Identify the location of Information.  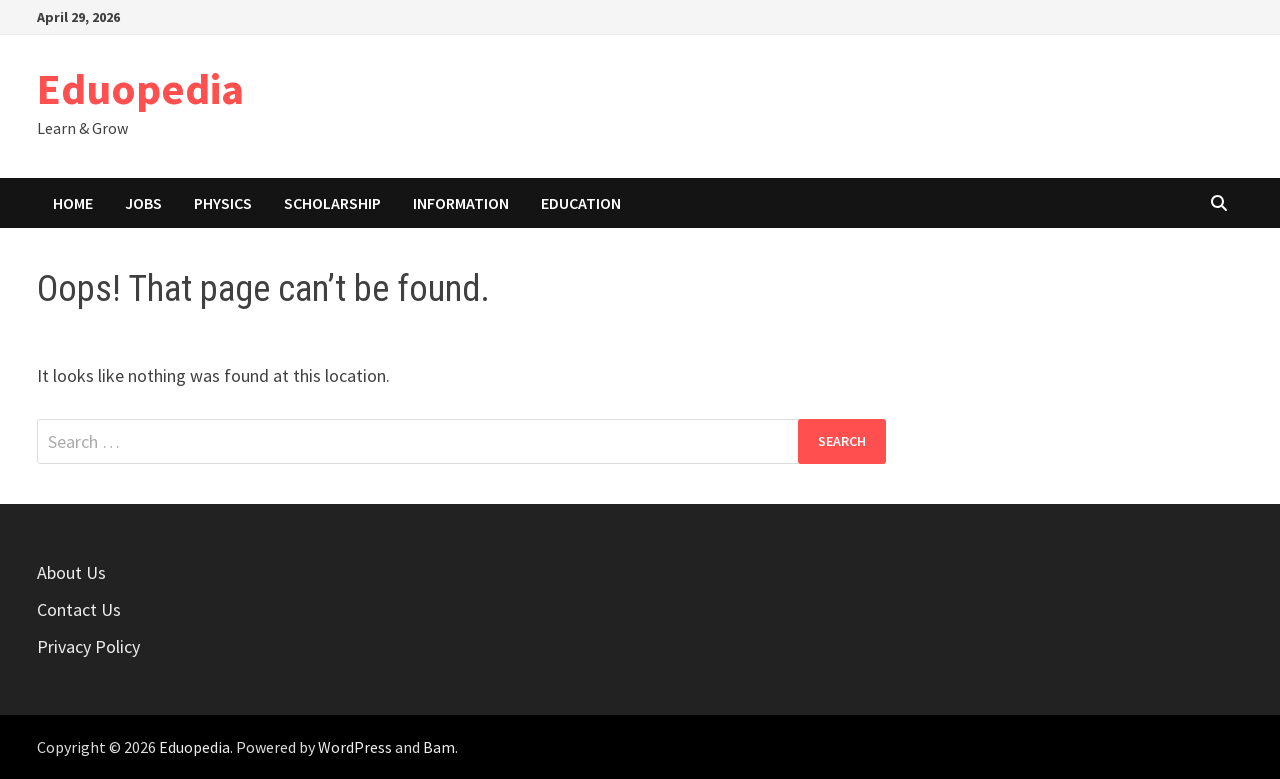
(461, 203).